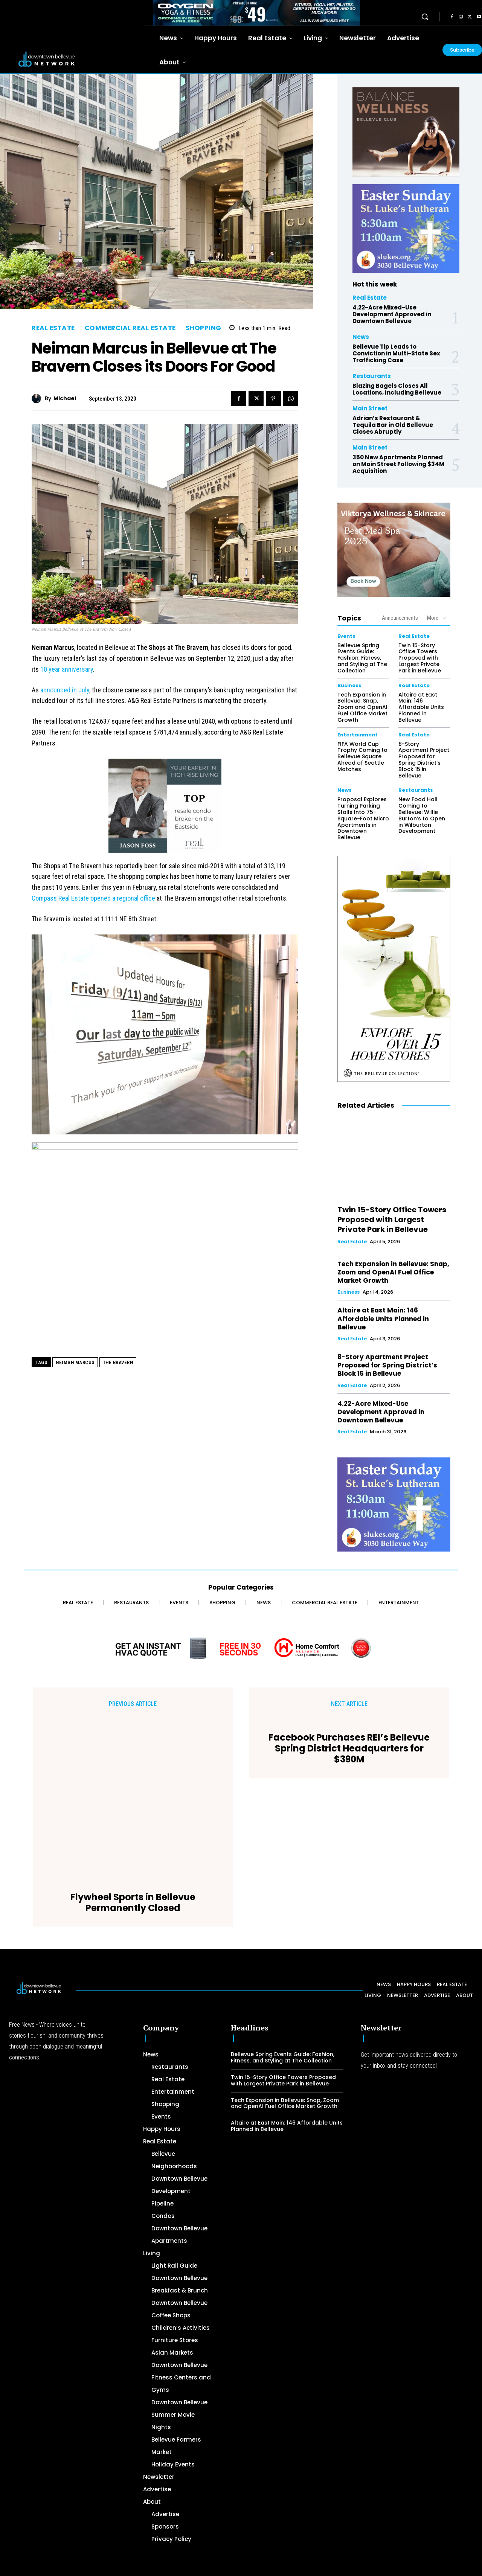  I want to click on [Viktorya Wellness & Skincare], so click(393, 550).